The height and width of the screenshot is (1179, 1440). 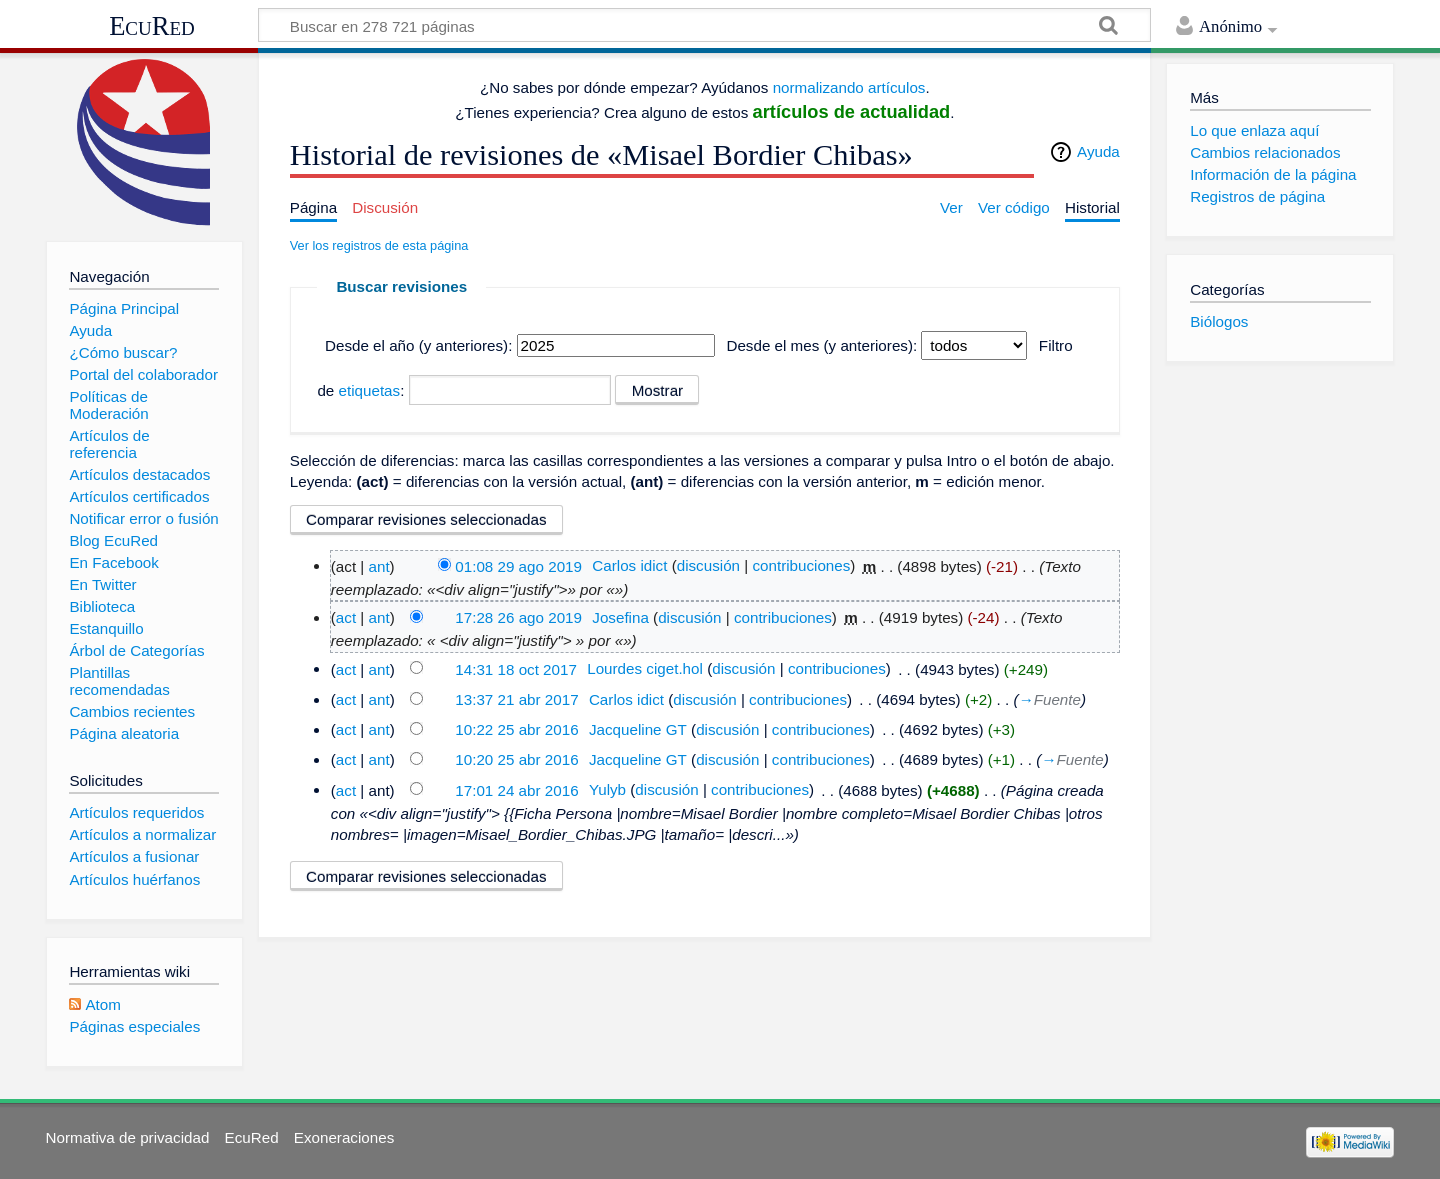 What do you see at coordinates (346, 617) in the screenshot?
I see `act` at bounding box center [346, 617].